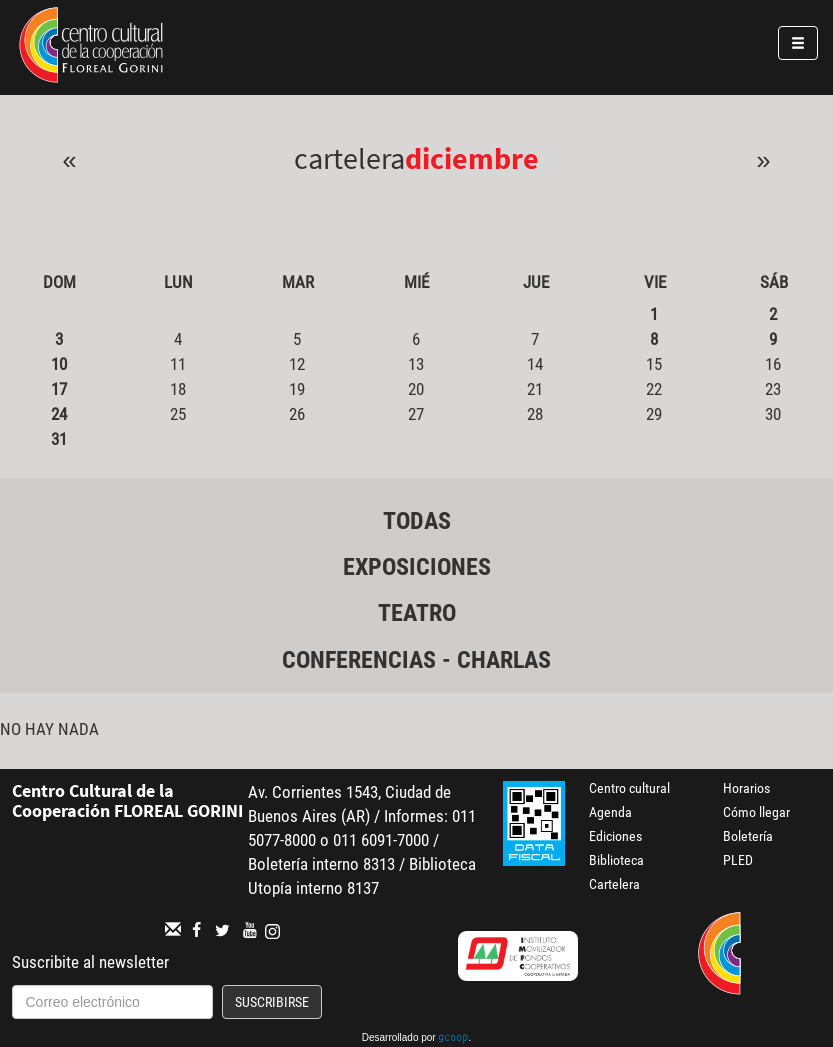  Describe the element at coordinates (417, 567) in the screenshot. I see `Exposiciones` at that location.